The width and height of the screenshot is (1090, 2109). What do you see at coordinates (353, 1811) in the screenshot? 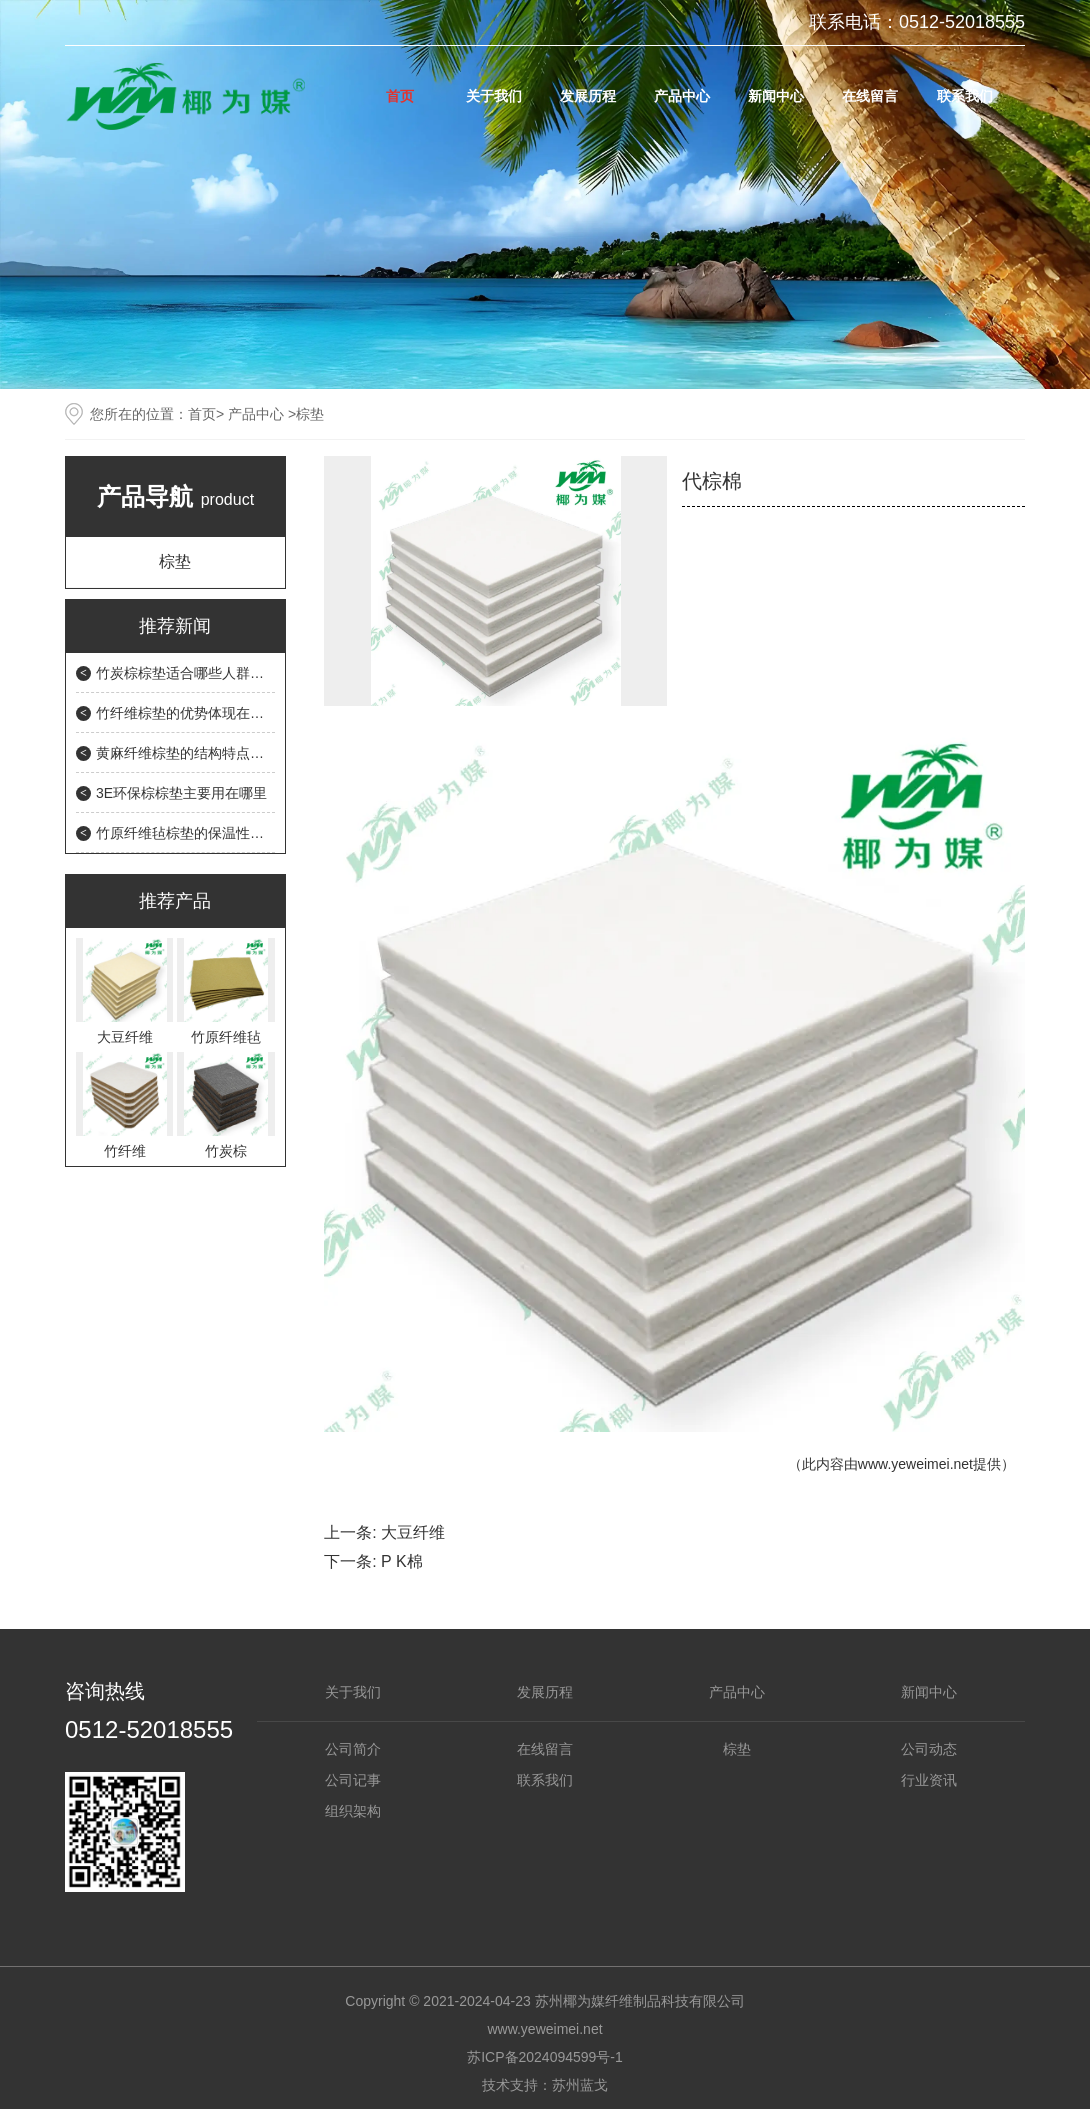
I see `组织架构` at bounding box center [353, 1811].